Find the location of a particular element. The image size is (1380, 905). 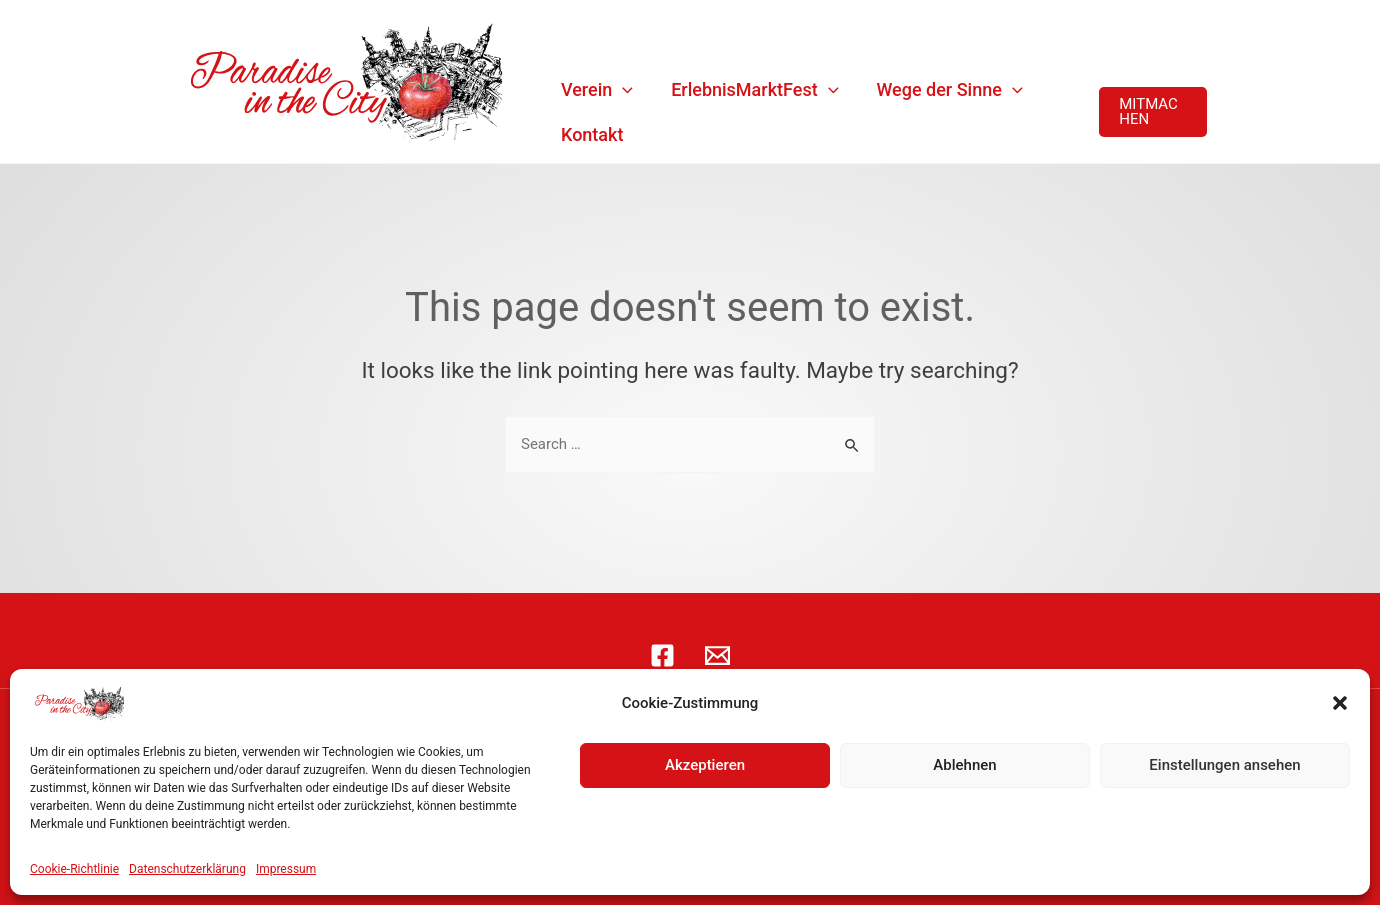

Ablehnen is located at coordinates (964, 765).